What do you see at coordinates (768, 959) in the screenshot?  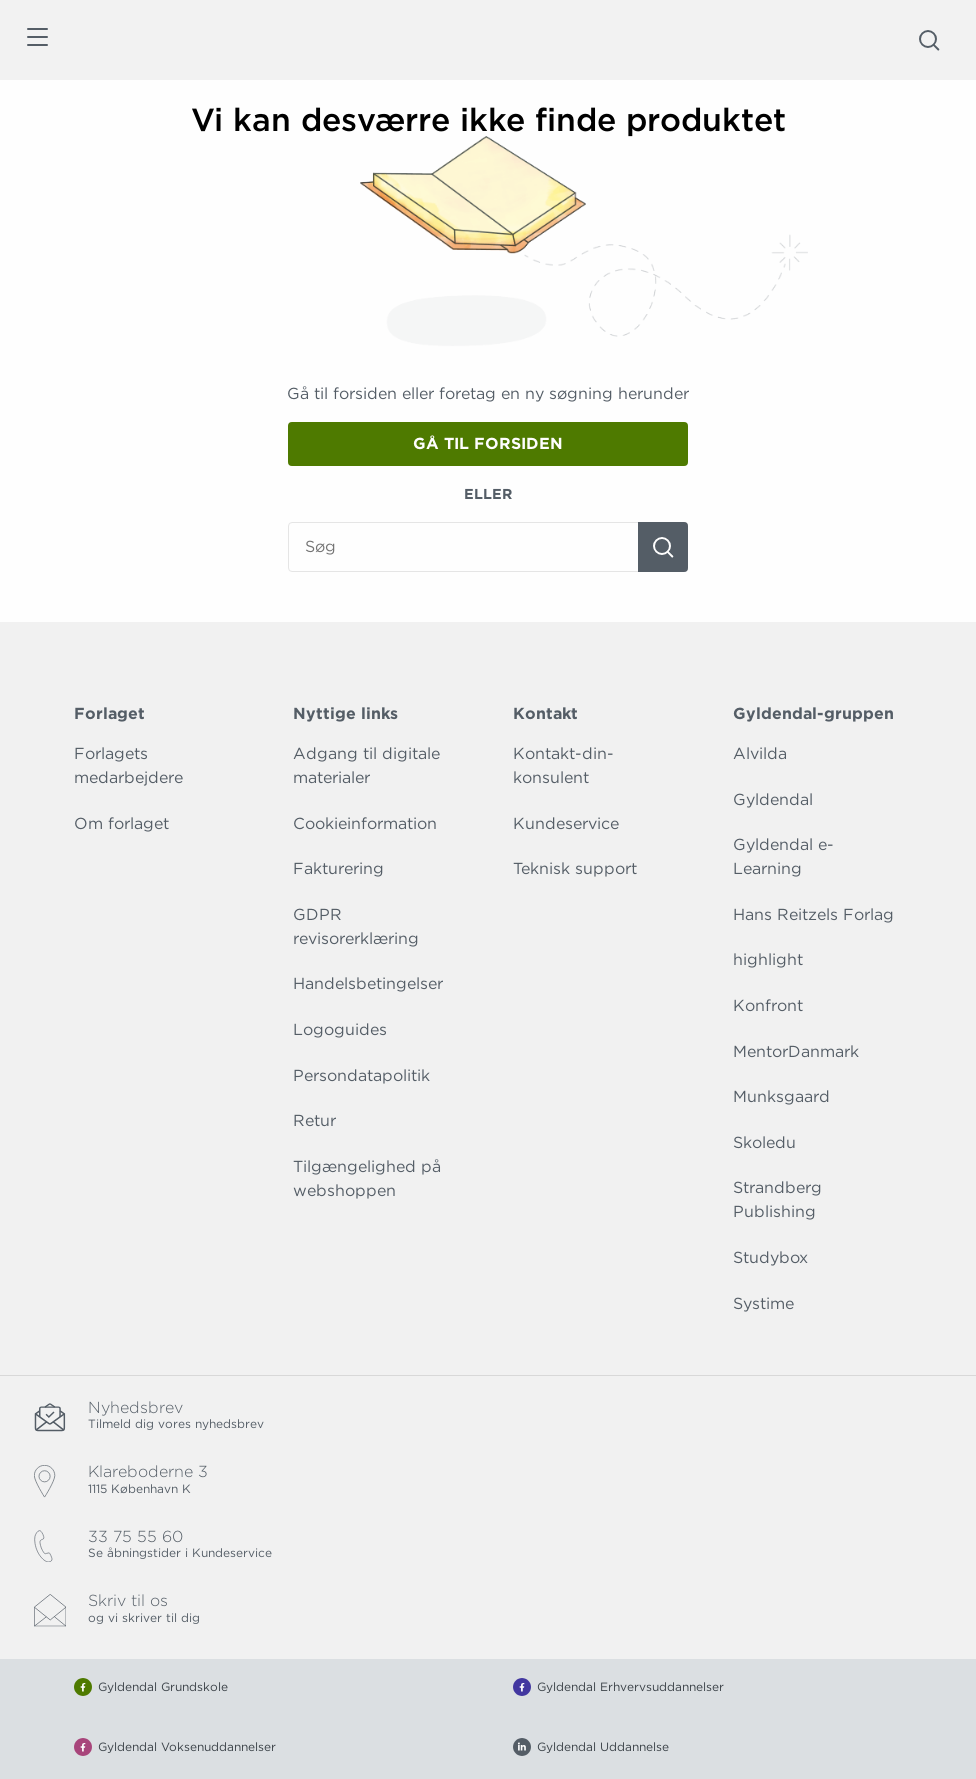 I see `highlight` at bounding box center [768, 959].